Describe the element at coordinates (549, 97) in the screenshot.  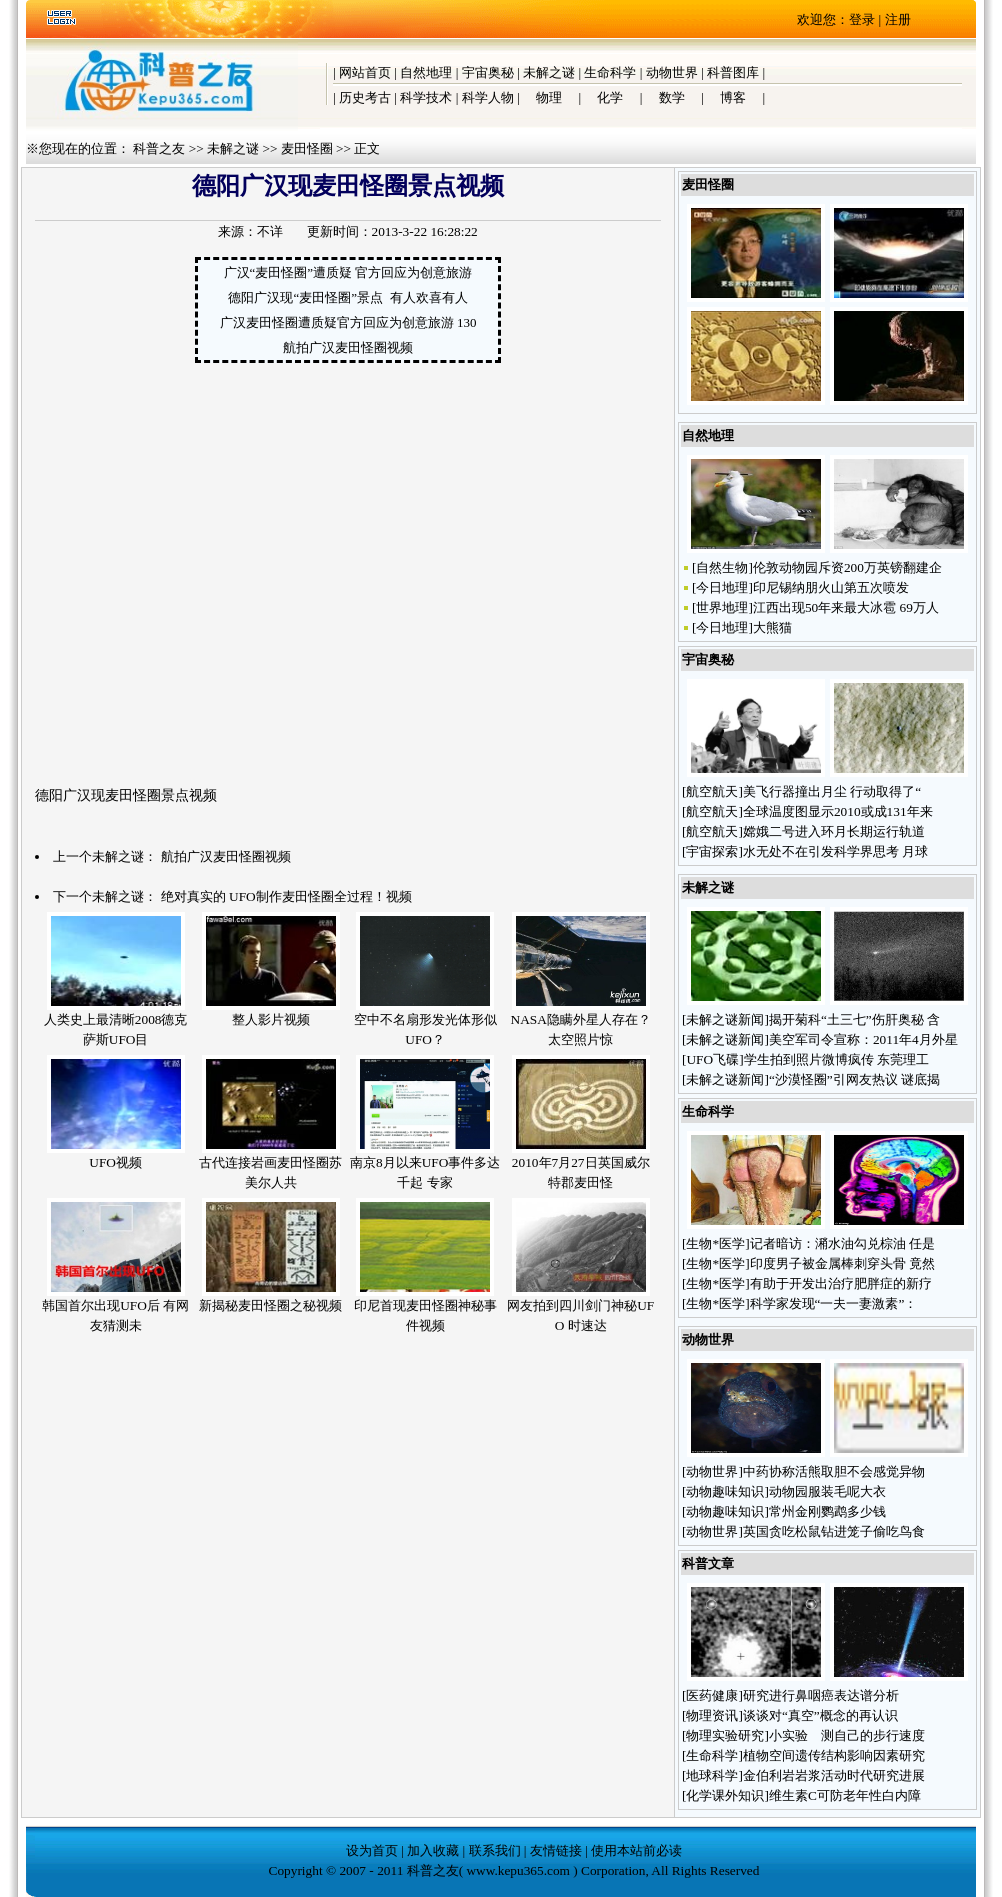
I see `物理` at that location.